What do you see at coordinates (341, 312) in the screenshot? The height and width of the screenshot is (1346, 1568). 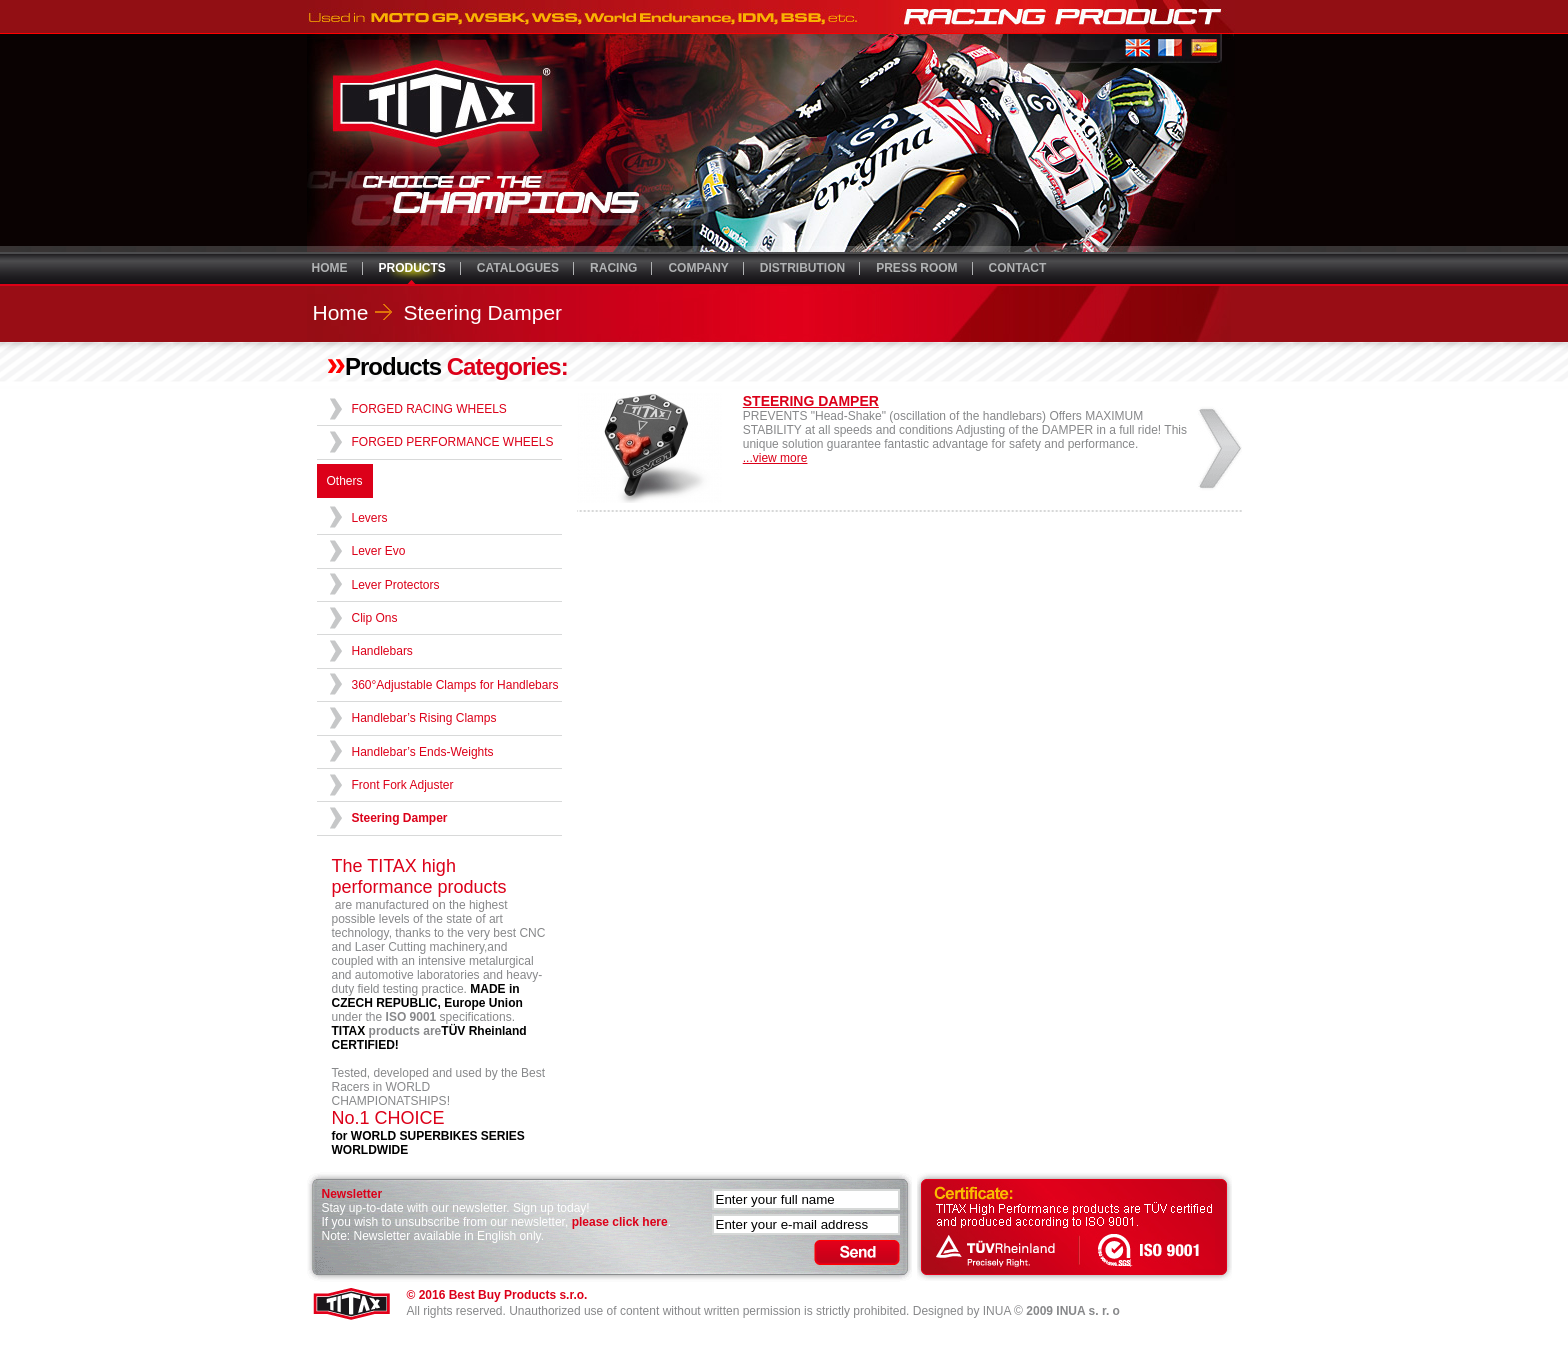 I see `Home` at bounding box center [341, 312].